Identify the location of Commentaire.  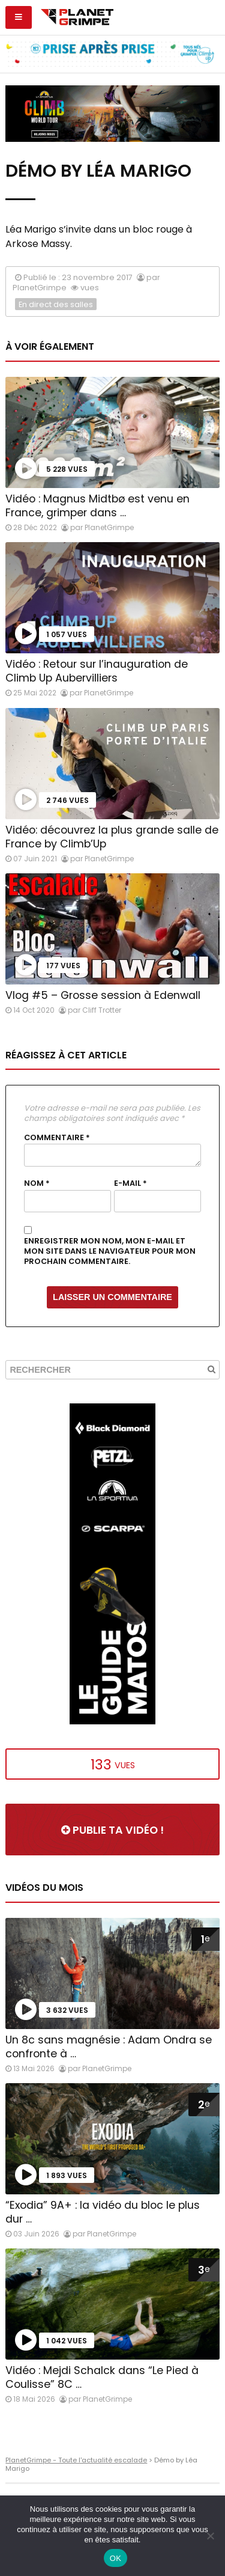
(57, 1138).